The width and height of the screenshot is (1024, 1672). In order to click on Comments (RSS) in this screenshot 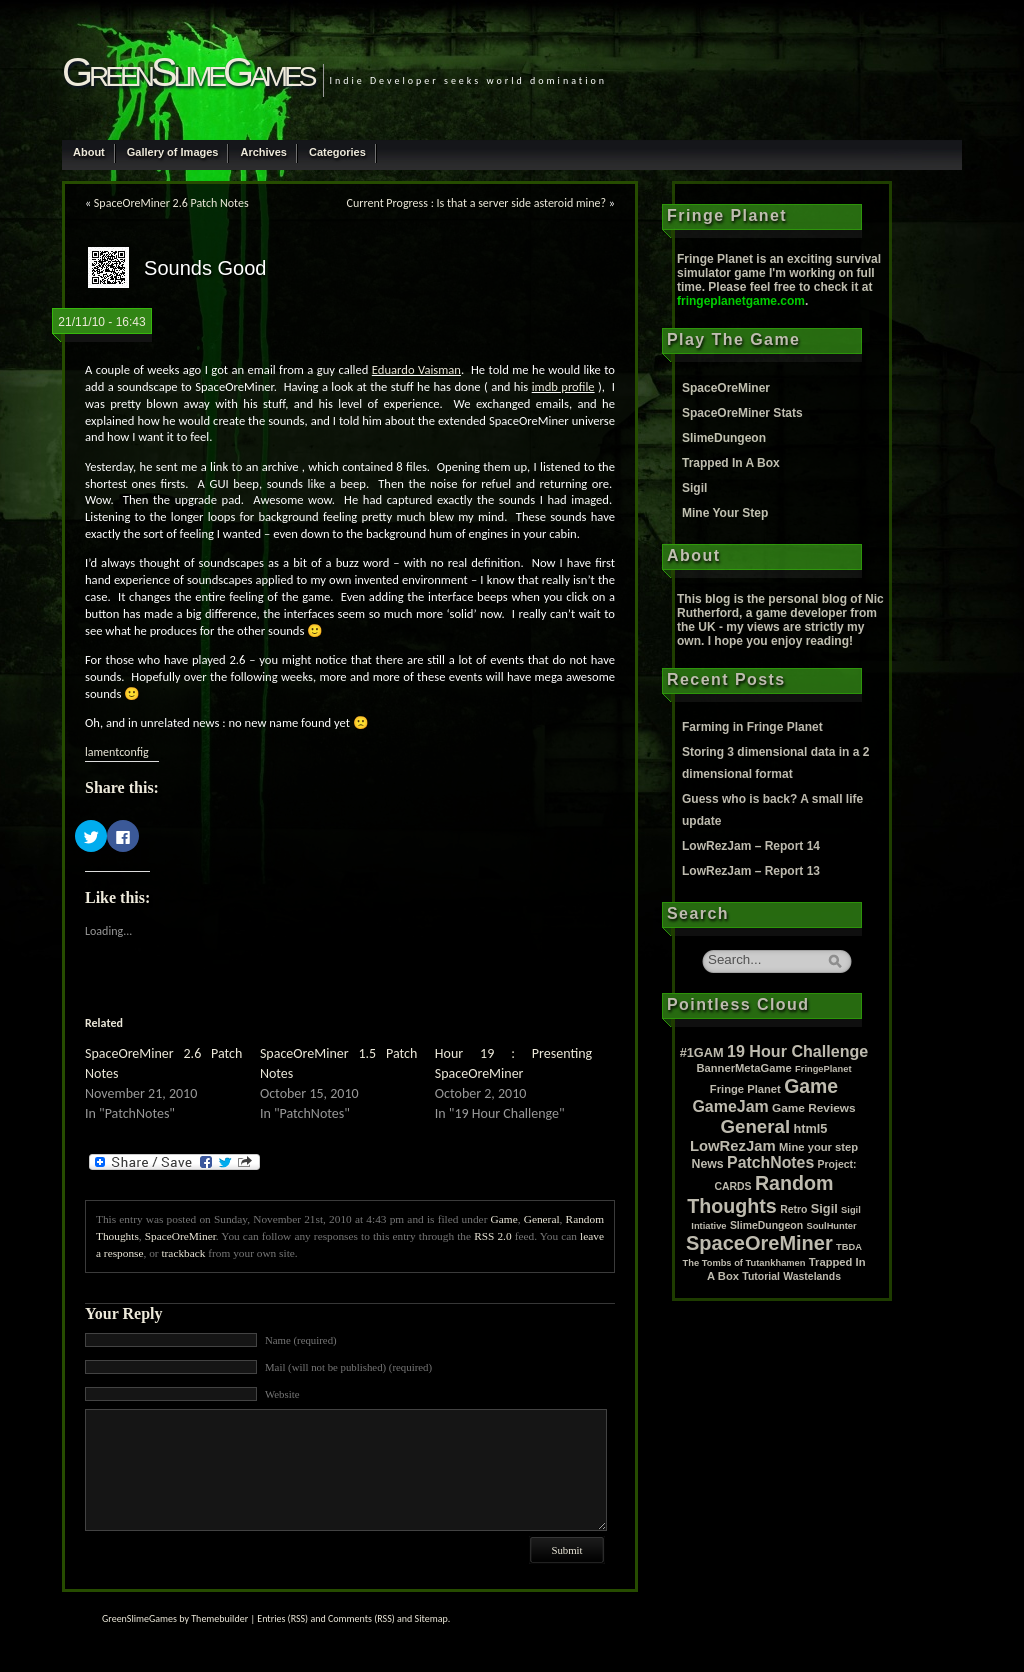, I will do `click(361, 1618)`.